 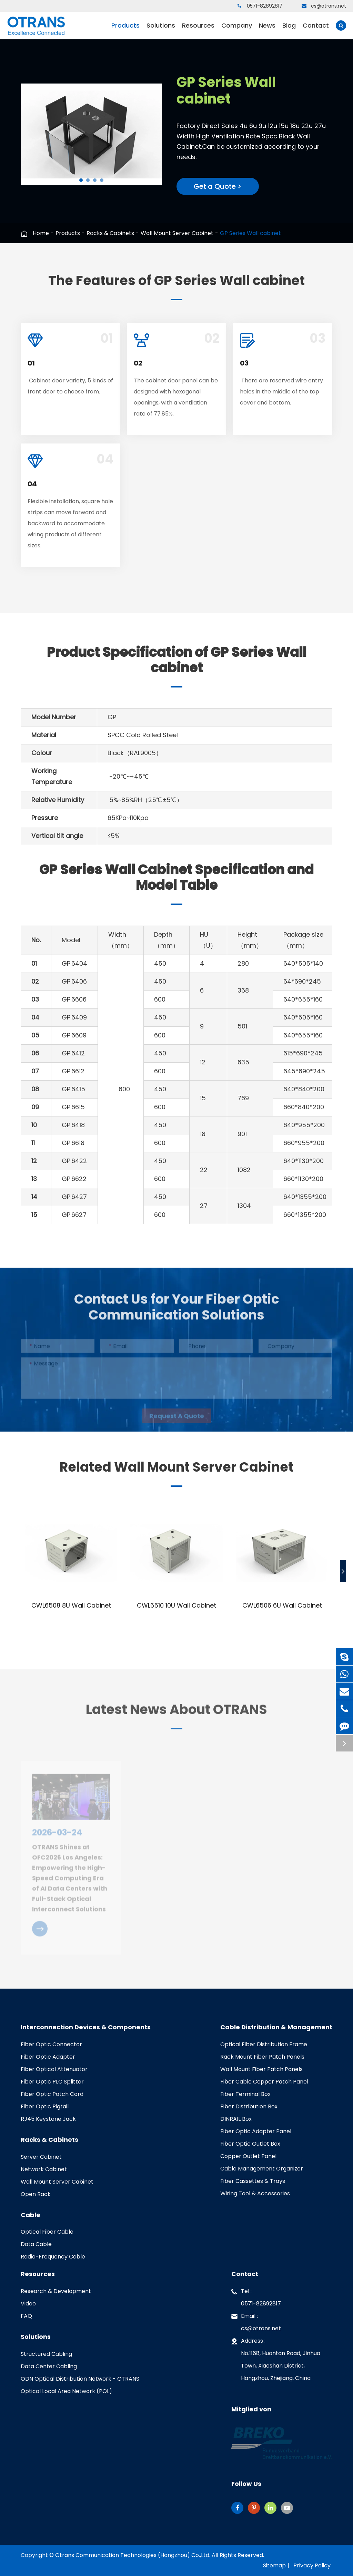 What do you see at coordinates (54, 2069) in the screenshot?
I see `Fiber Optical Attenuator` at bounding box center [54, 2069].